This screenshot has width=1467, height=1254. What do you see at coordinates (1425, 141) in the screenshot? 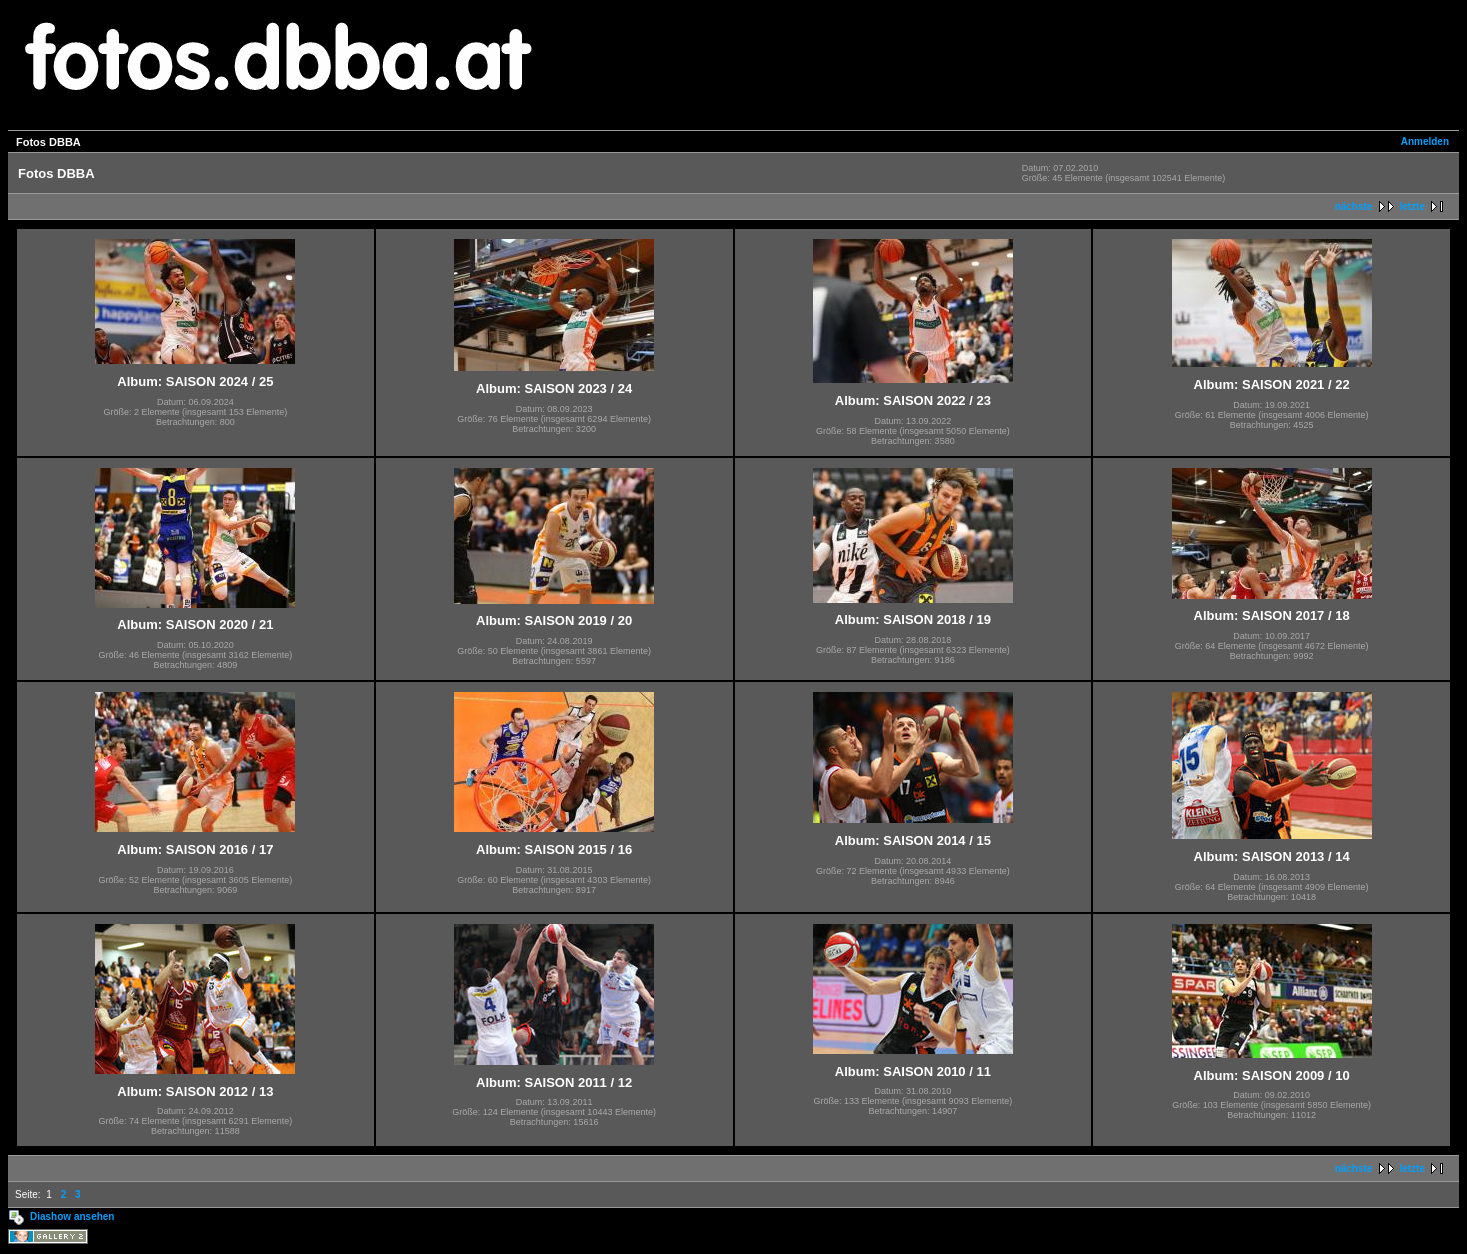
I see `Anmelden` at bounding box center [1425, 141].